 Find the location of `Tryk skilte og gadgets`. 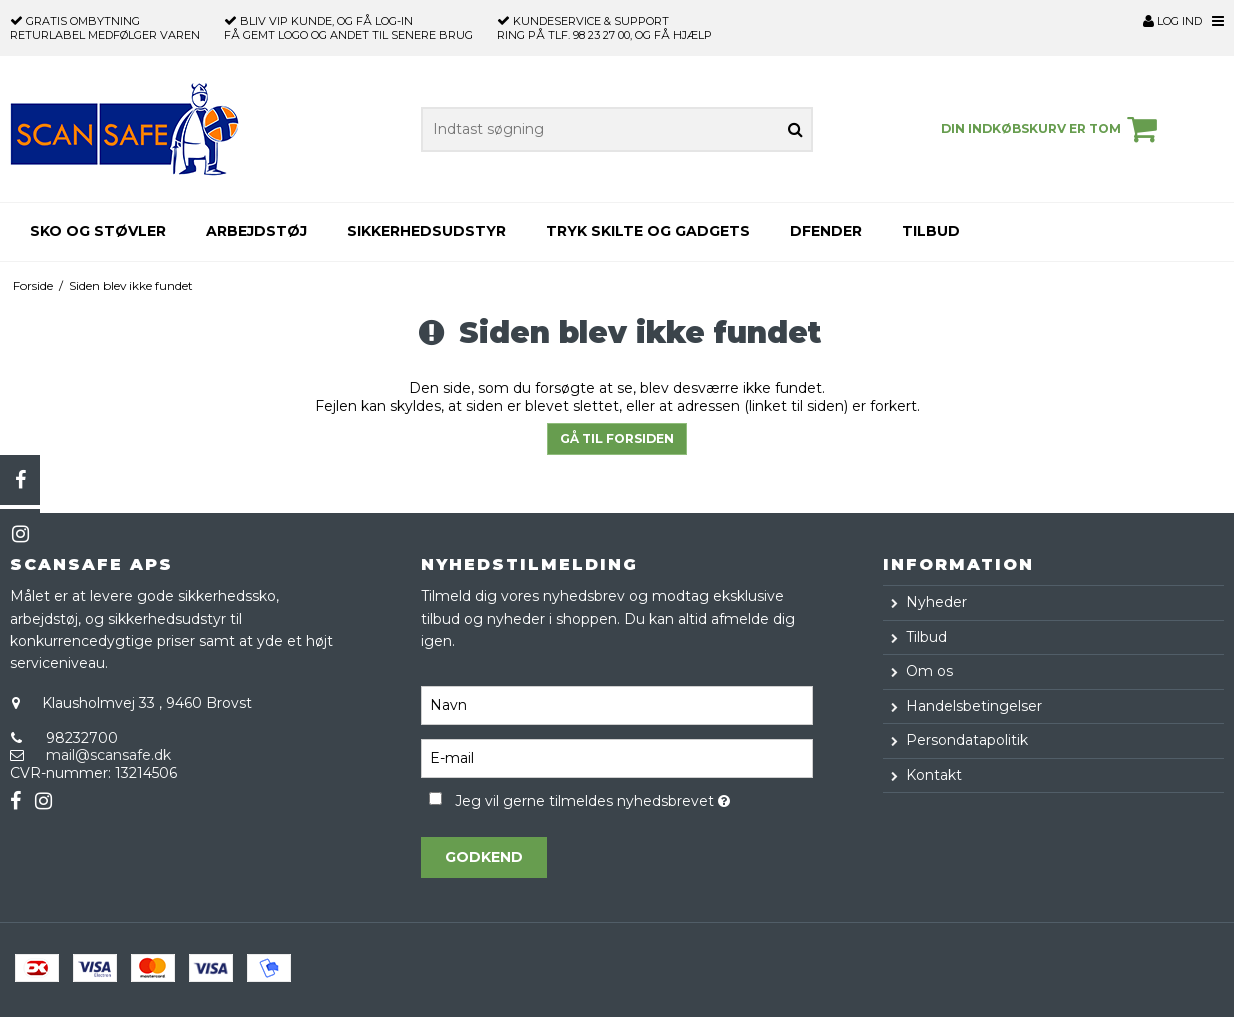

Tryk skilte og gadgets is located at coordinates (648, 231).